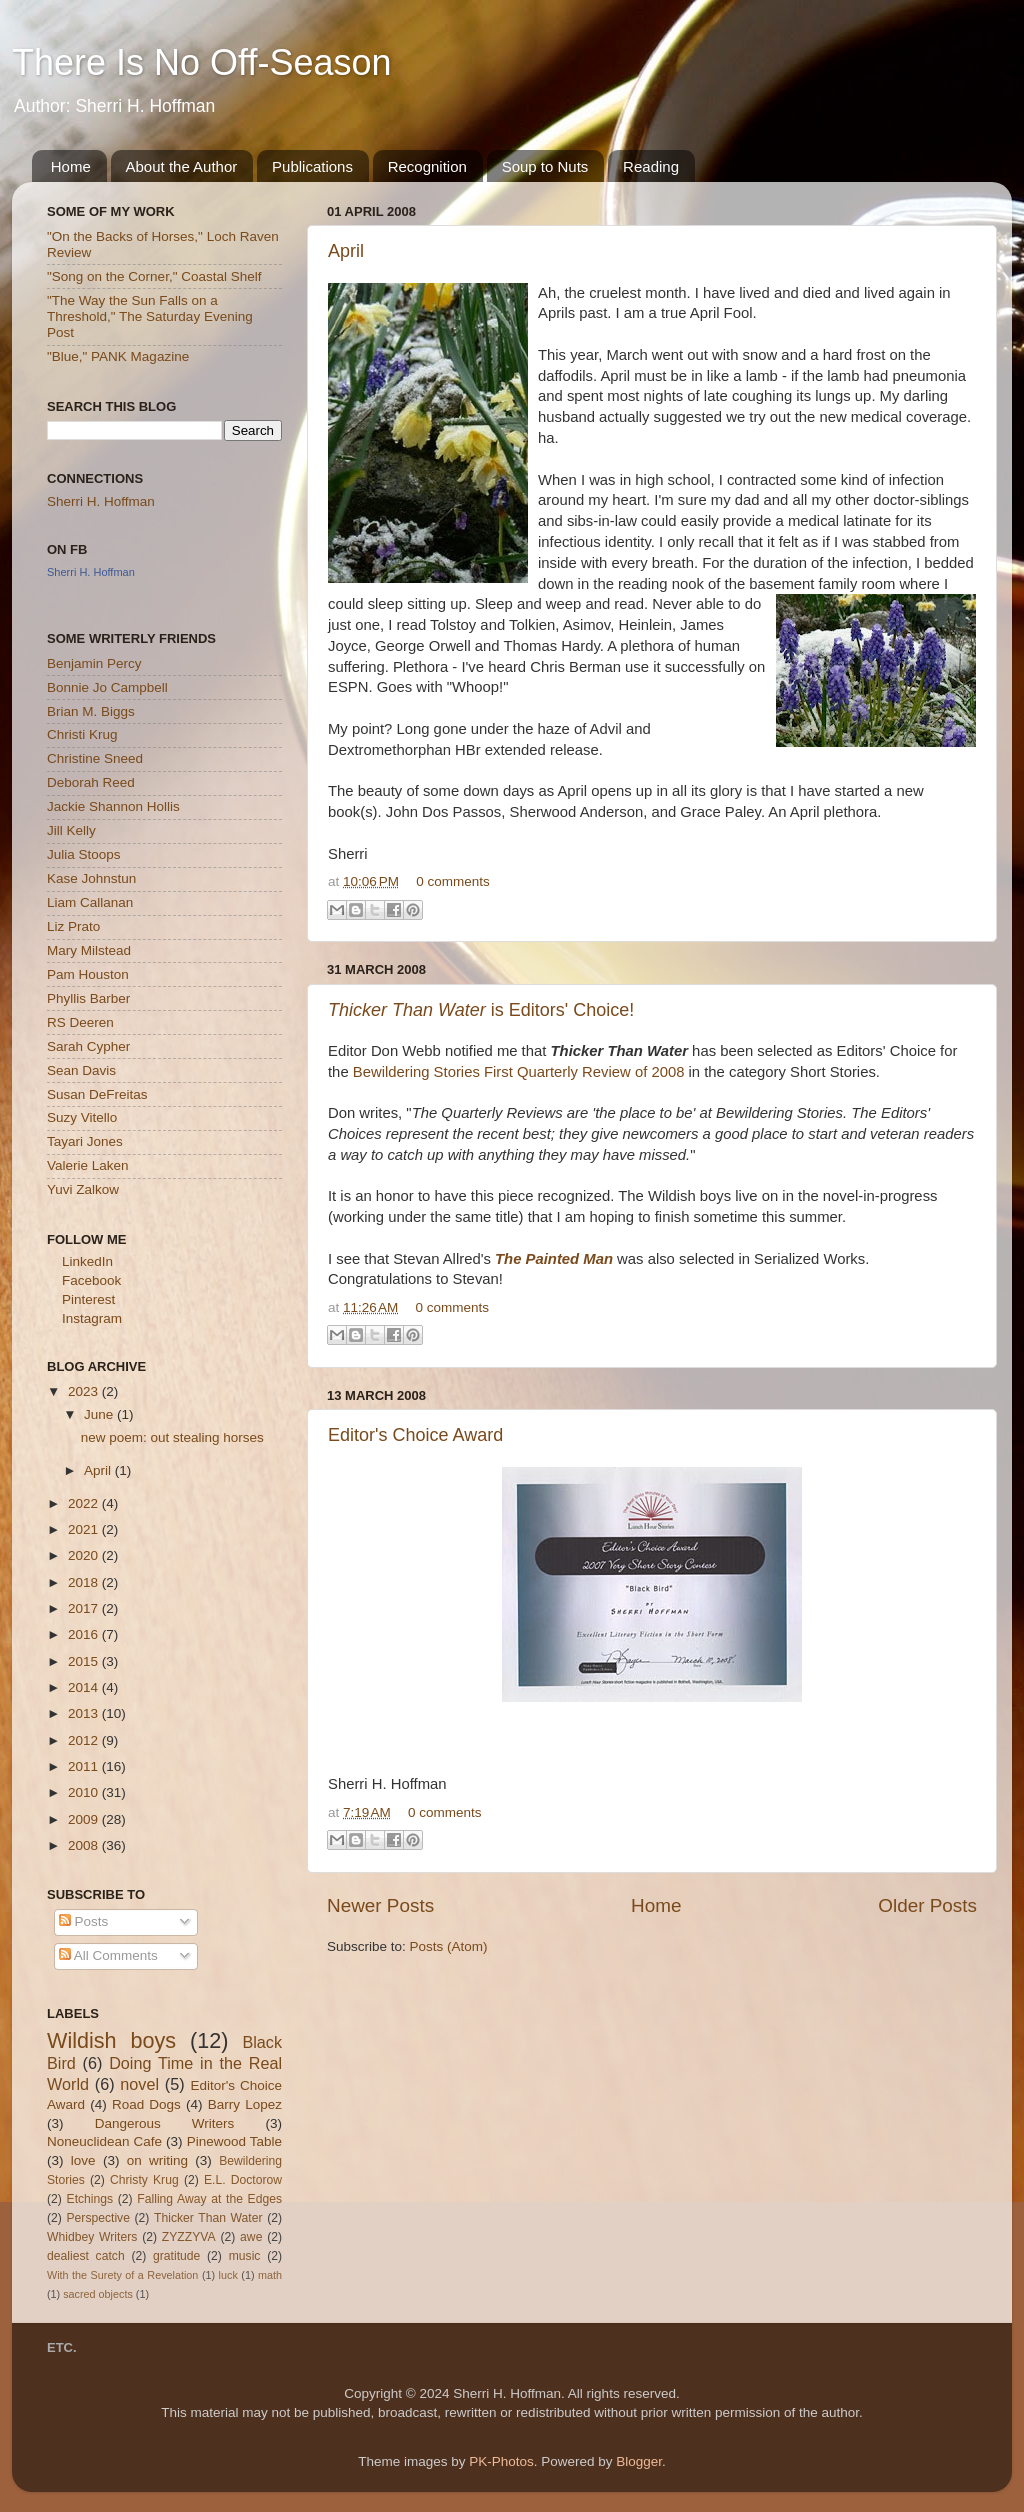 This screenshot has width=1024, height=2512. Describe the element at coordinates (87, 1261) in the screenshot. I see `LinkedIn` at that location.